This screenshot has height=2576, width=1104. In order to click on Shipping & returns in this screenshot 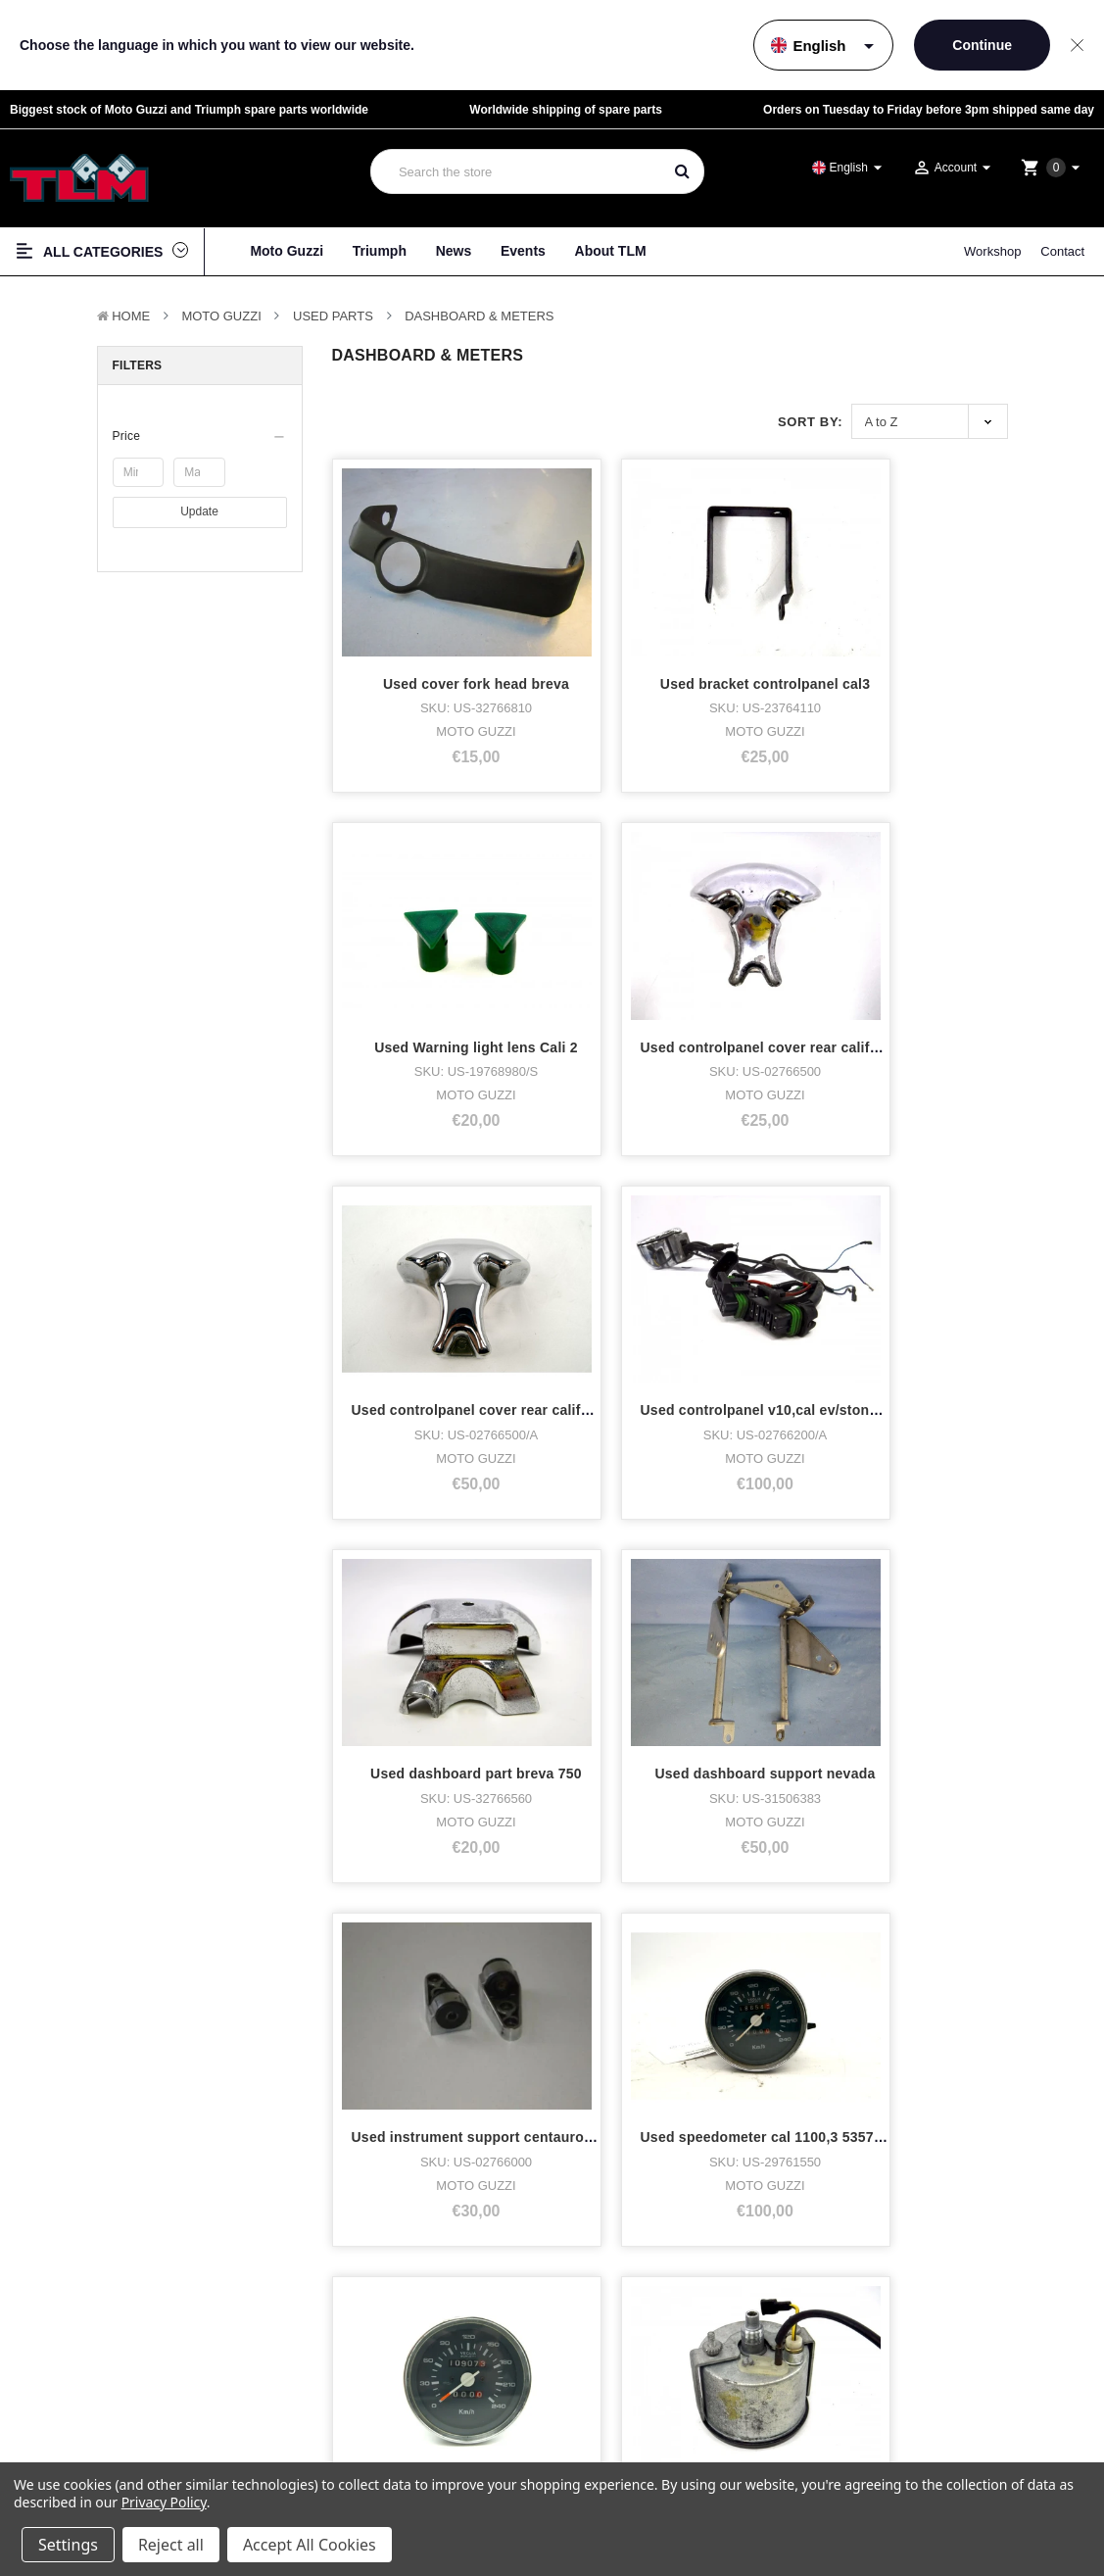, I will do `click(961, 2450)`.